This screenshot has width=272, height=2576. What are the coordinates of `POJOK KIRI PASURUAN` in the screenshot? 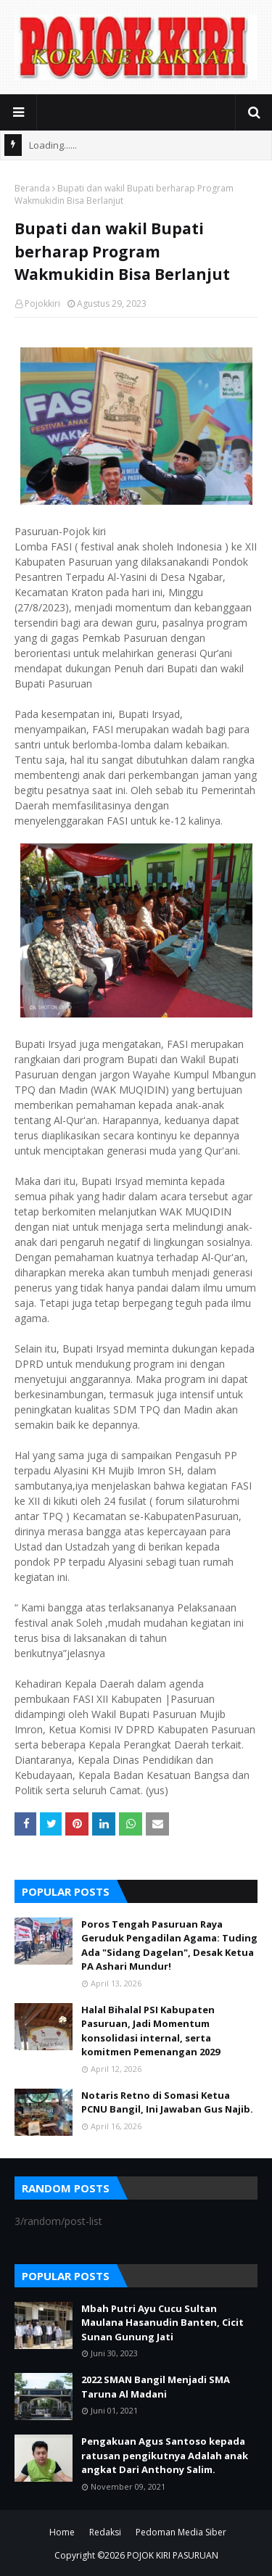 It's located at (172, 2555).